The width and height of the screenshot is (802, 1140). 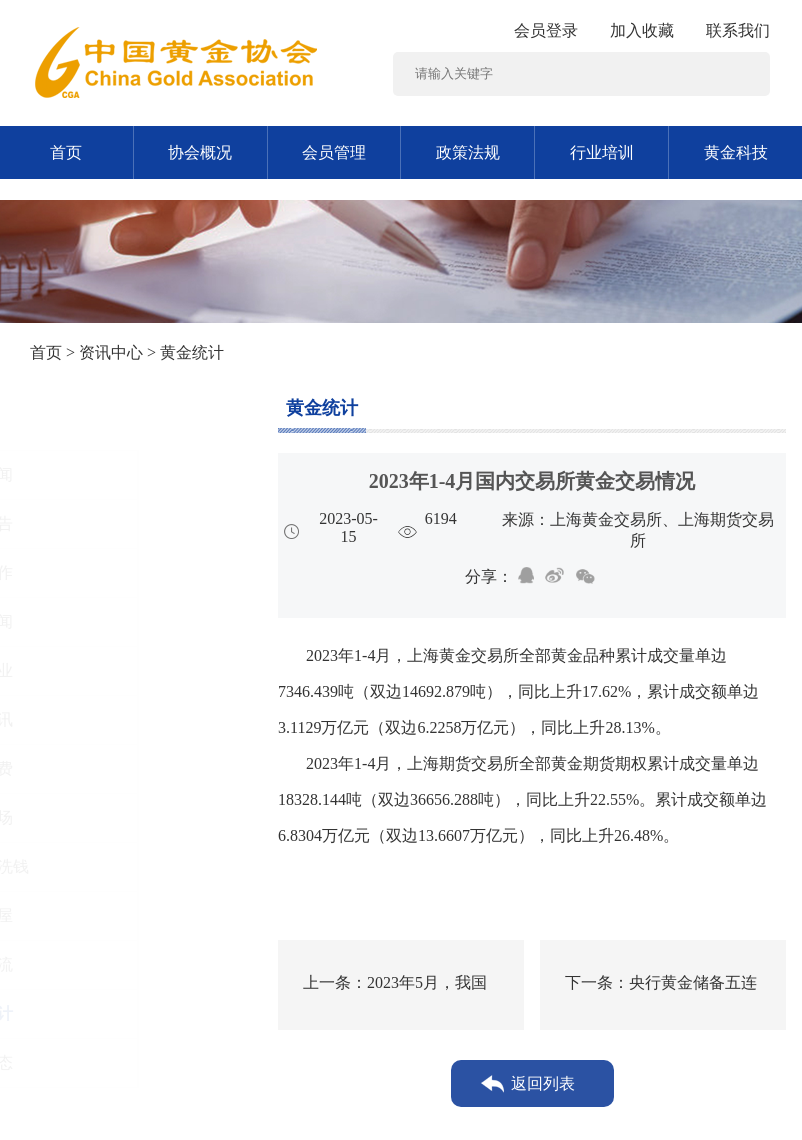 I want to click on 返回列表, so click(x=543, y=1083).